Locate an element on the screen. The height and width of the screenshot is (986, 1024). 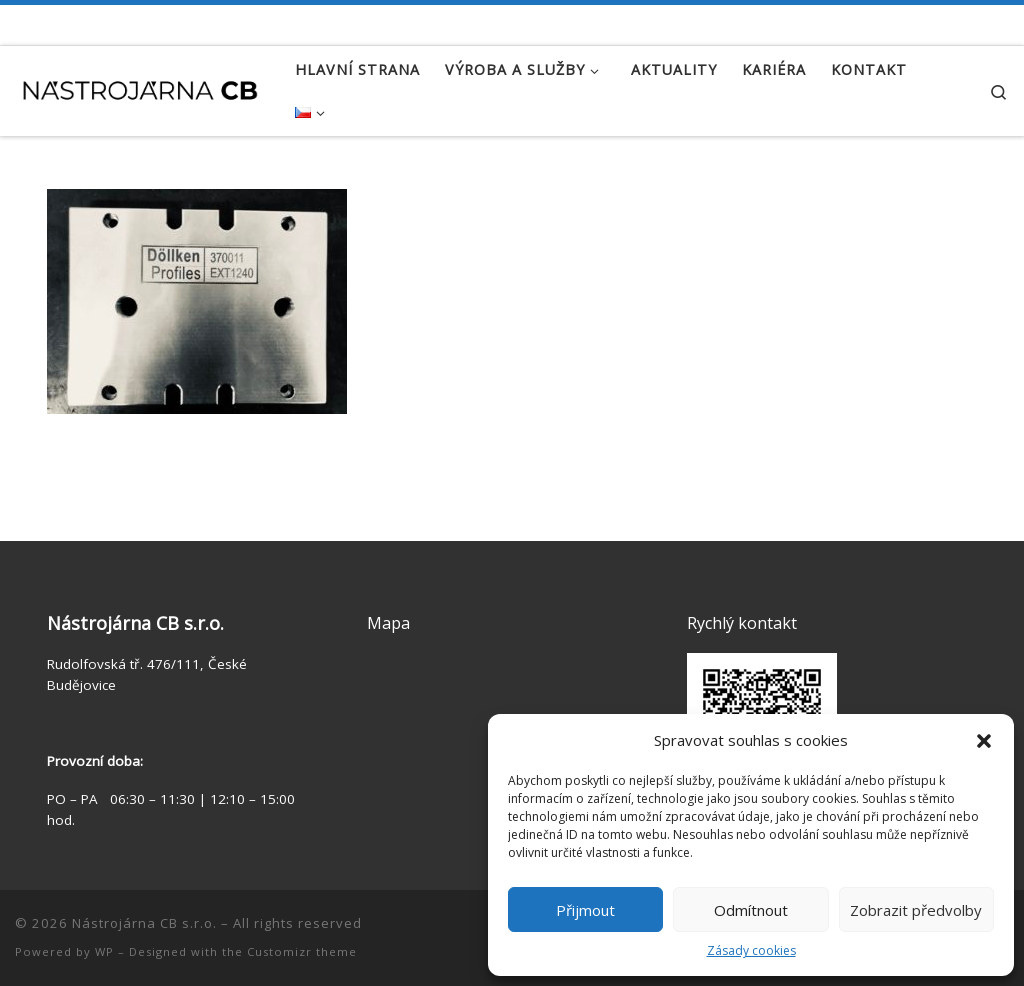
[Nástrojárna CB s.r.o. | Zakázková výroba | Výroba kalibrů | Konstrukce přípravků] is located at coordinates (140, 86).